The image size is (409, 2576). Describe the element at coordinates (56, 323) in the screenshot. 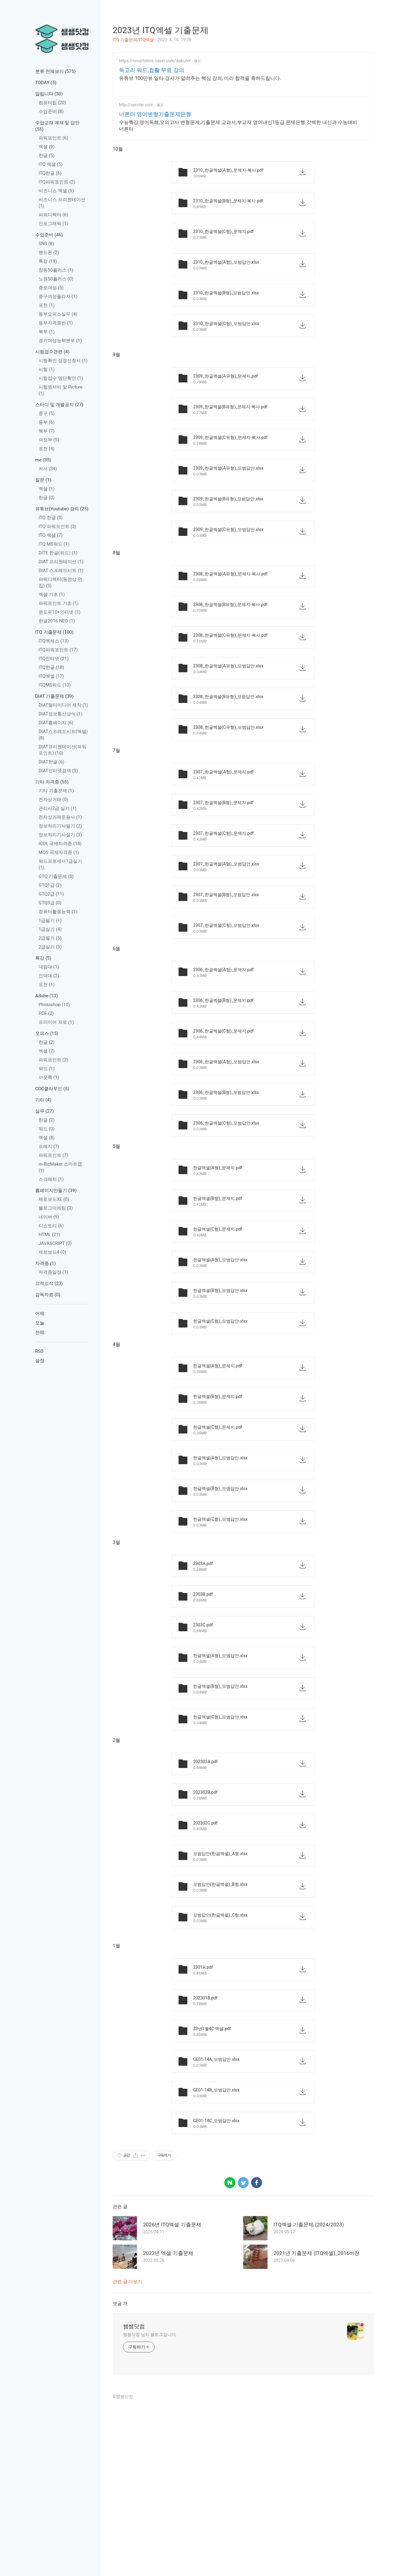

I see `동부자격증반` at that location.